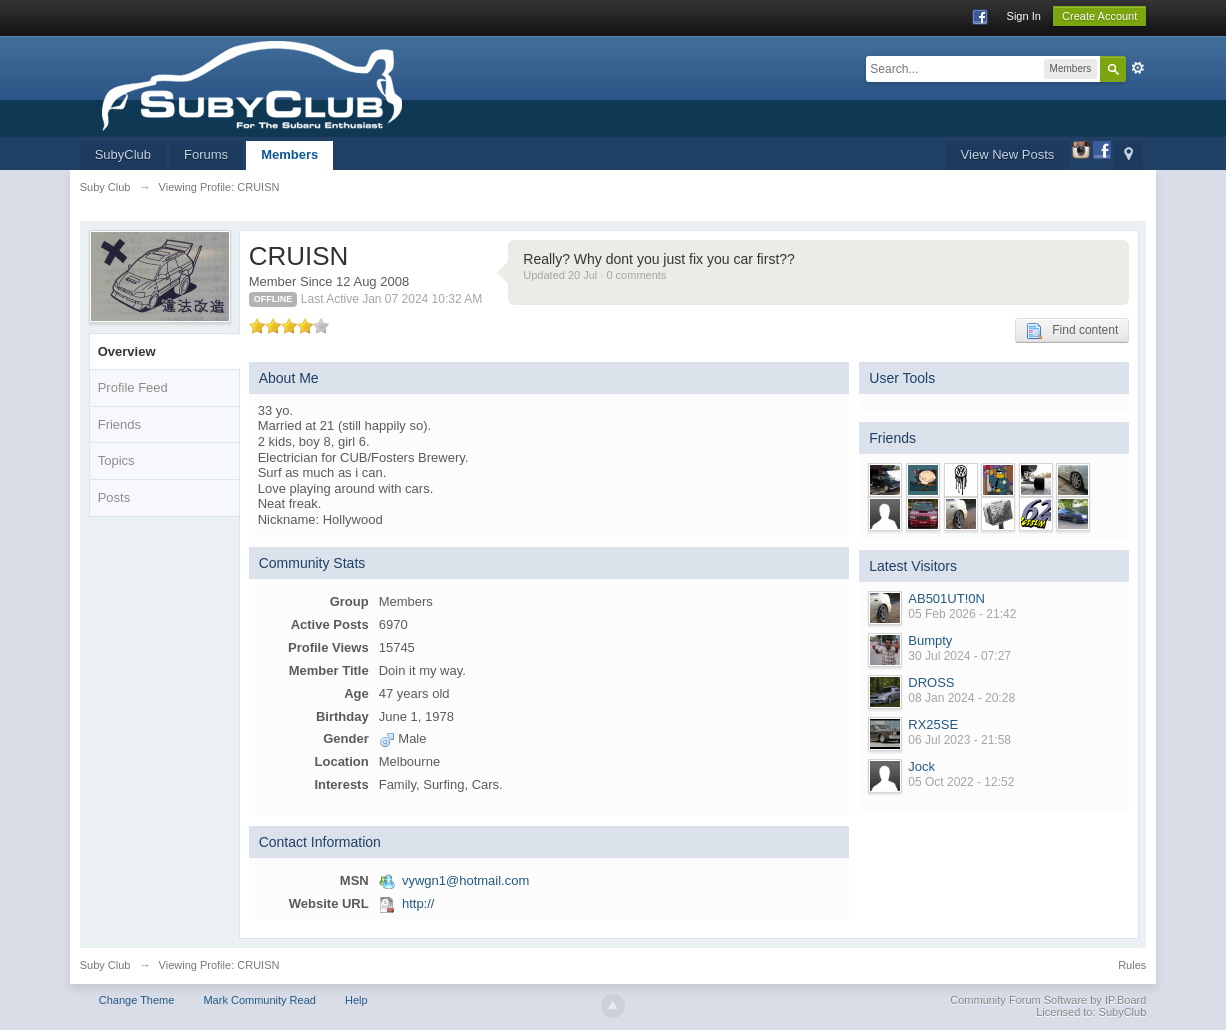 This screenshot has width=1226, height=1030. I want to click on Community Forum Software by IP.Board, so click(1048, 1000).